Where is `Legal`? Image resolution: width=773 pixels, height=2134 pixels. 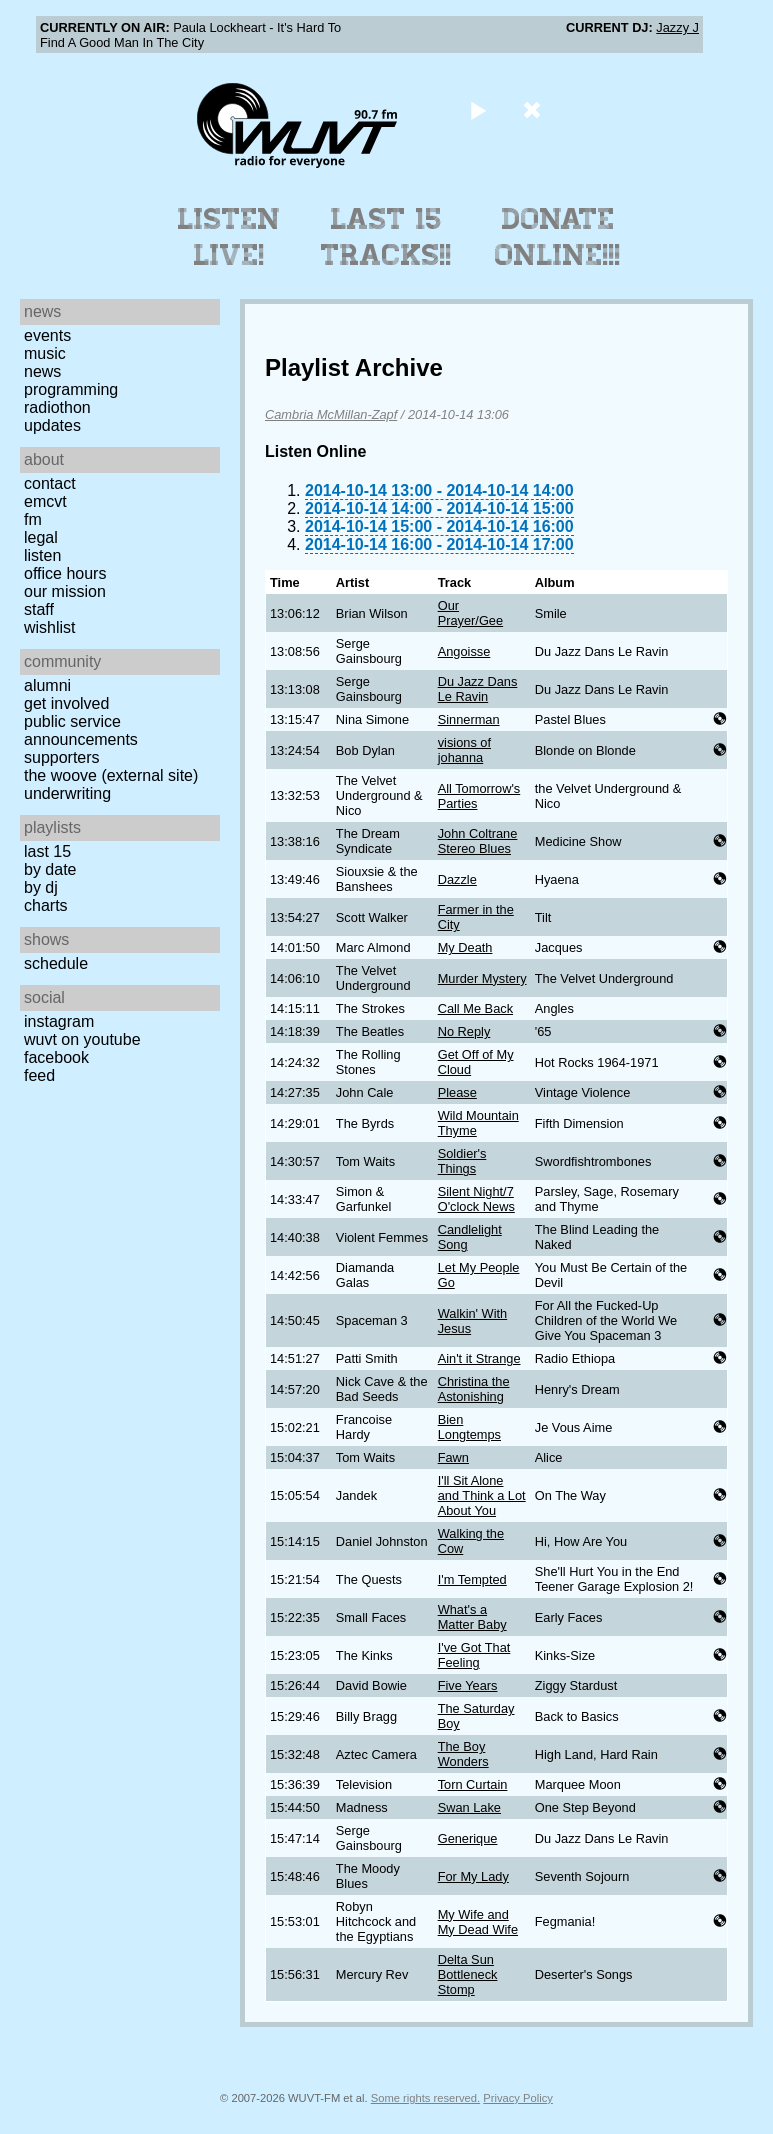
Legal is located at coordinates (41, 537).